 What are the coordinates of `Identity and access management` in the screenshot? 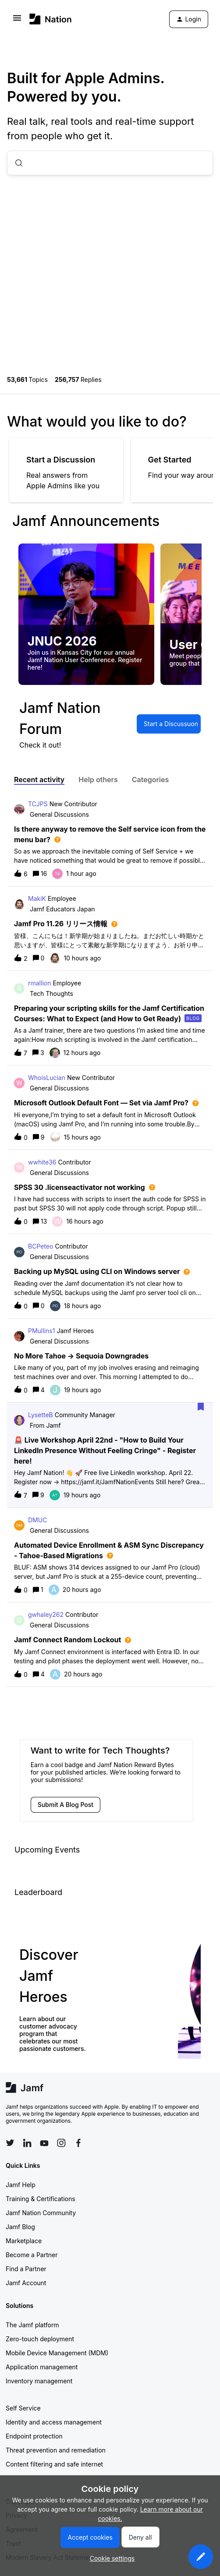 It's located at (54, 2422).